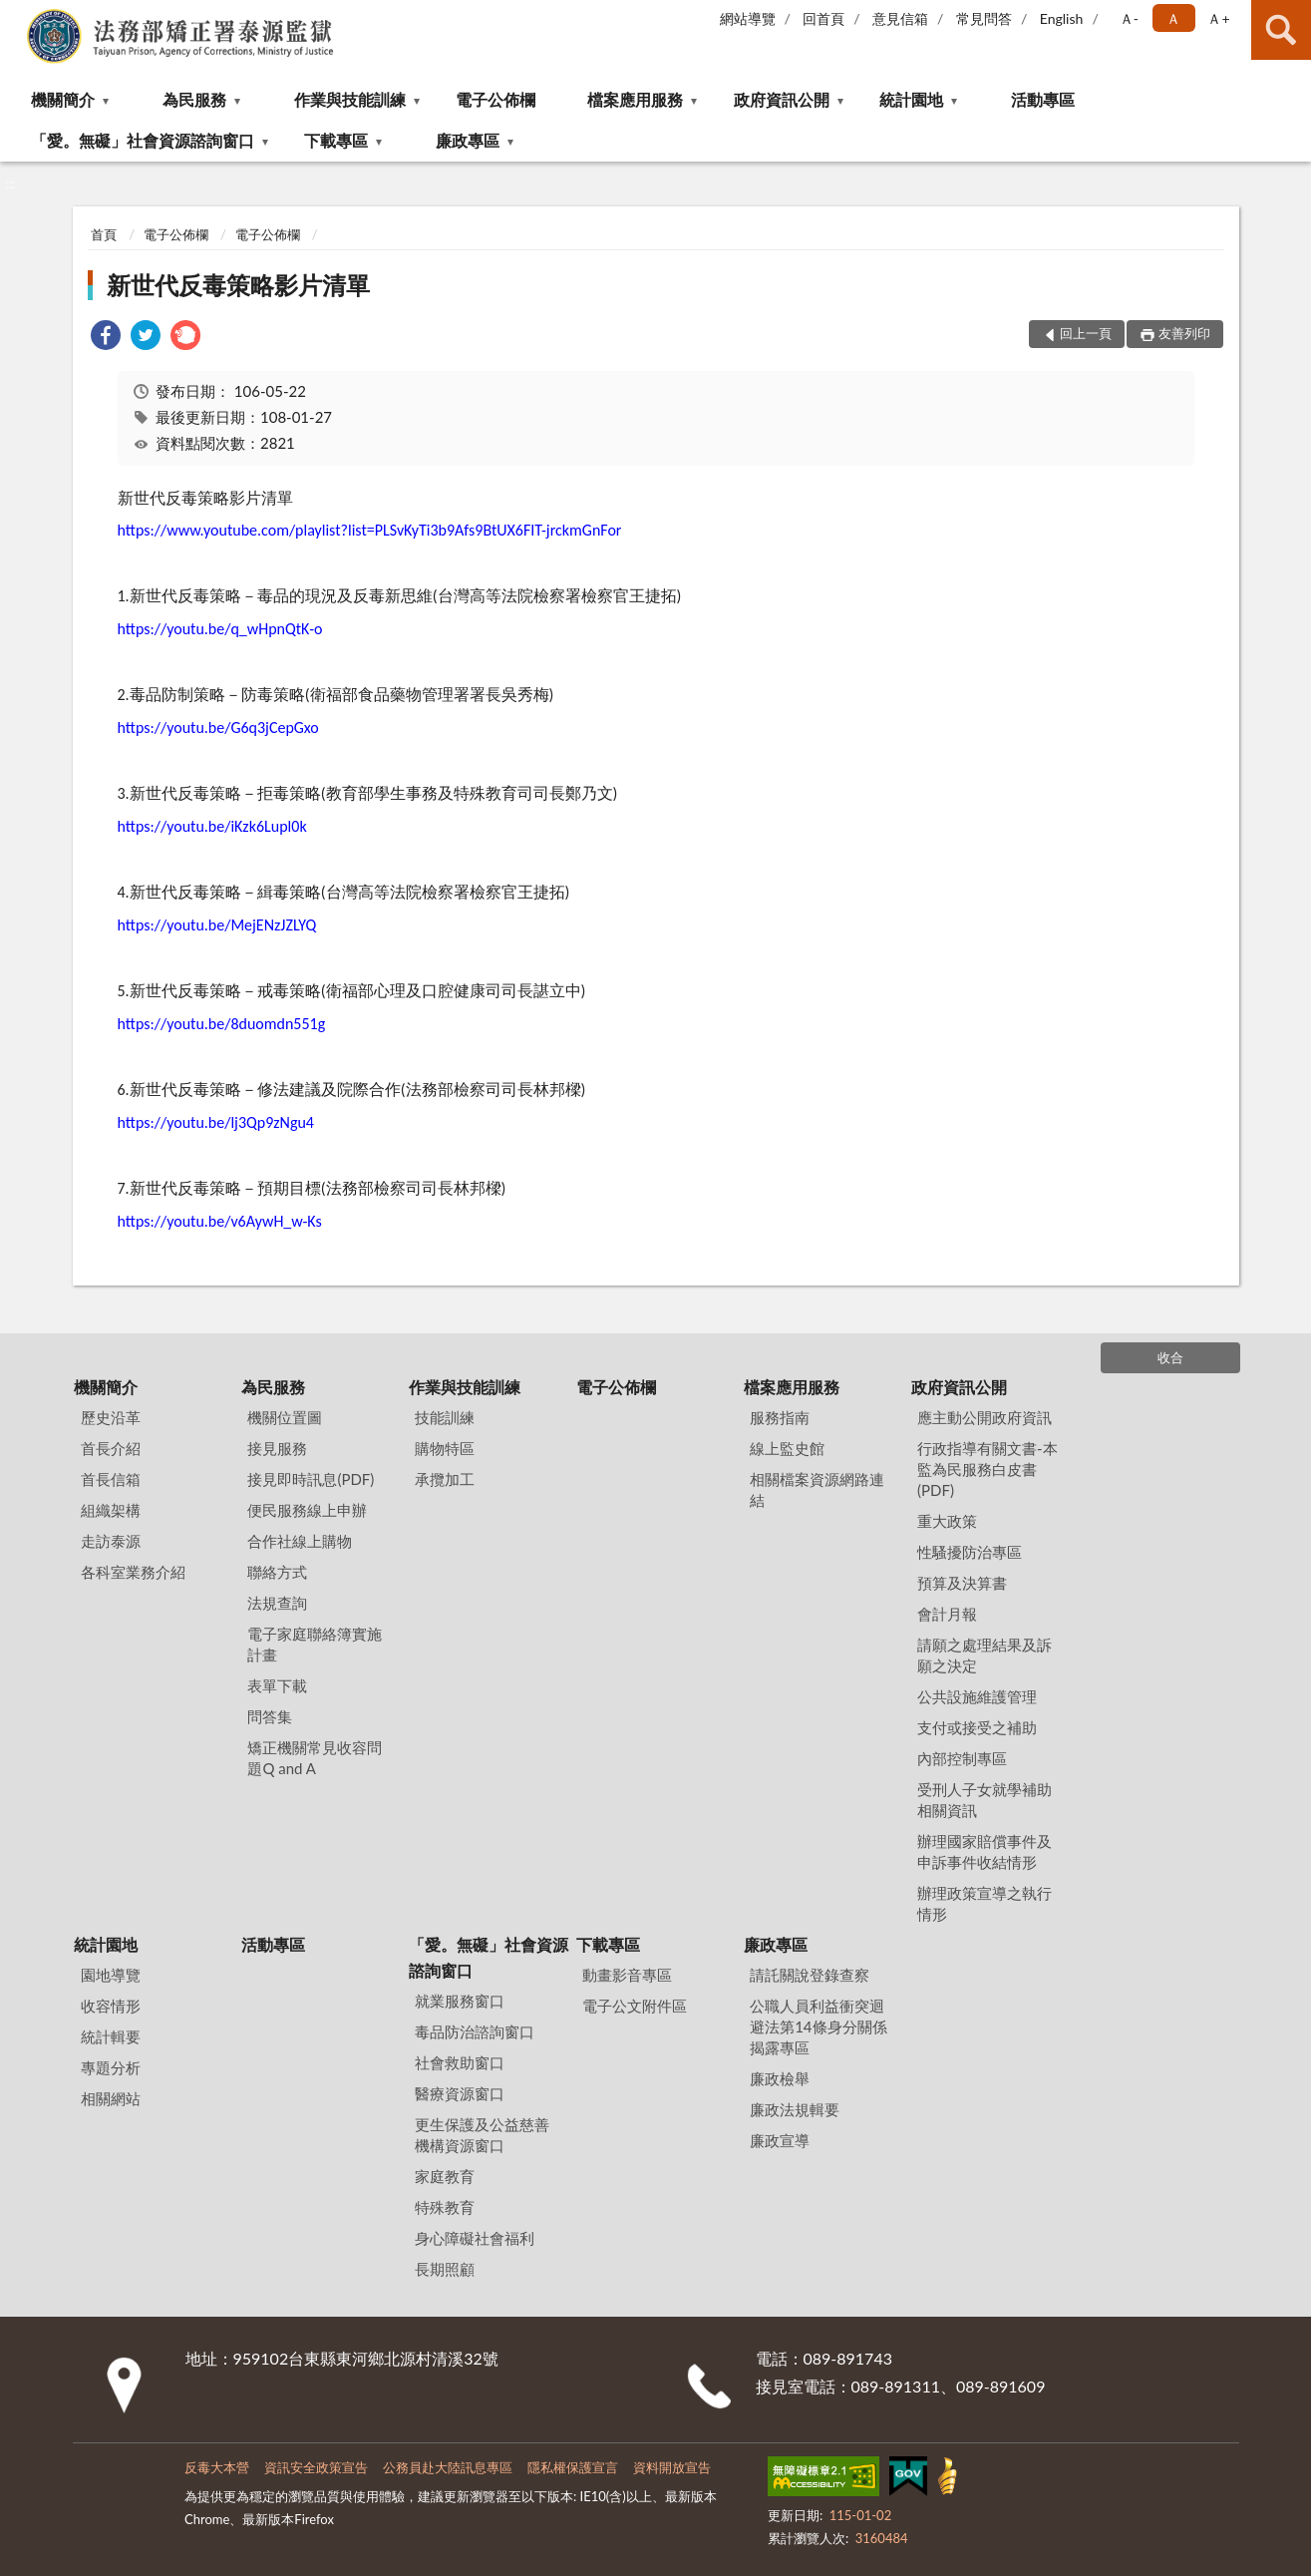  I want to click on 便民服務線上申辦, so click(307, 1510).